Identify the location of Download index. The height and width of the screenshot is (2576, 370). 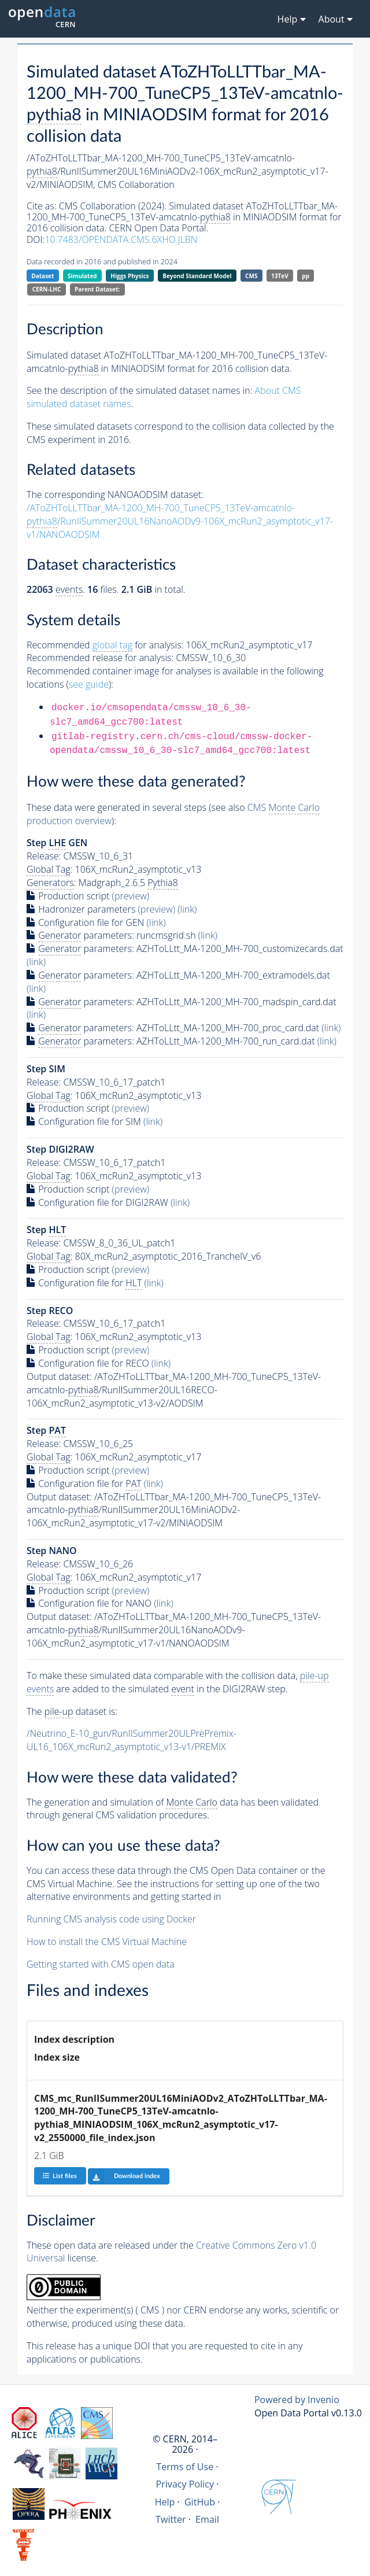
(124, 2176).